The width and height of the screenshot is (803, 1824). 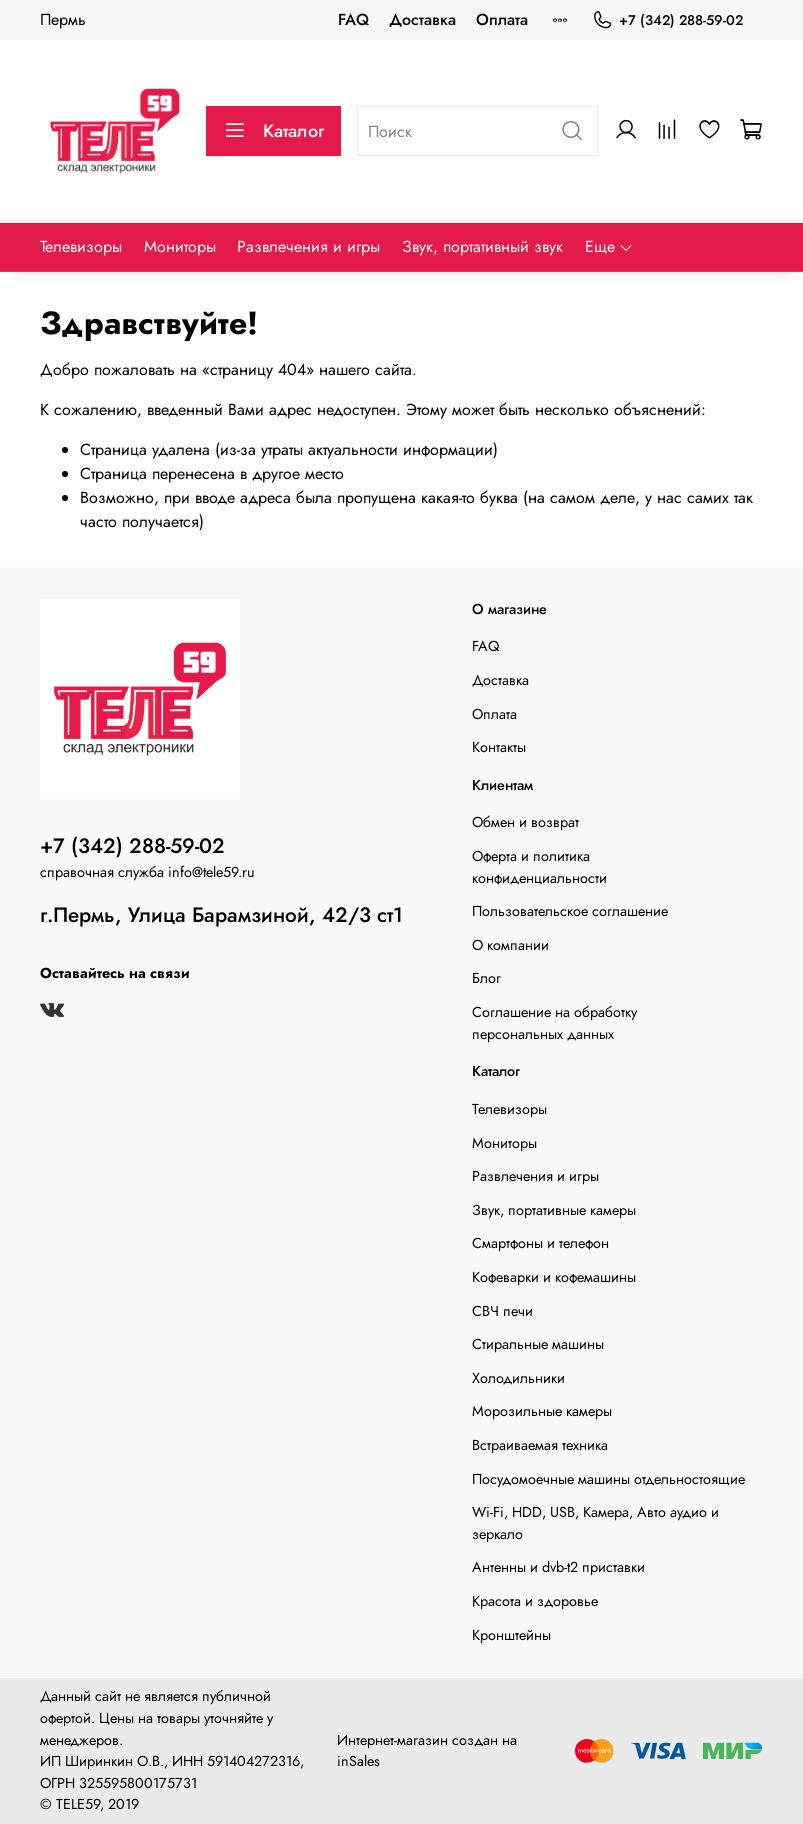 I want to click on Доставка, so click(x=422, y=19).